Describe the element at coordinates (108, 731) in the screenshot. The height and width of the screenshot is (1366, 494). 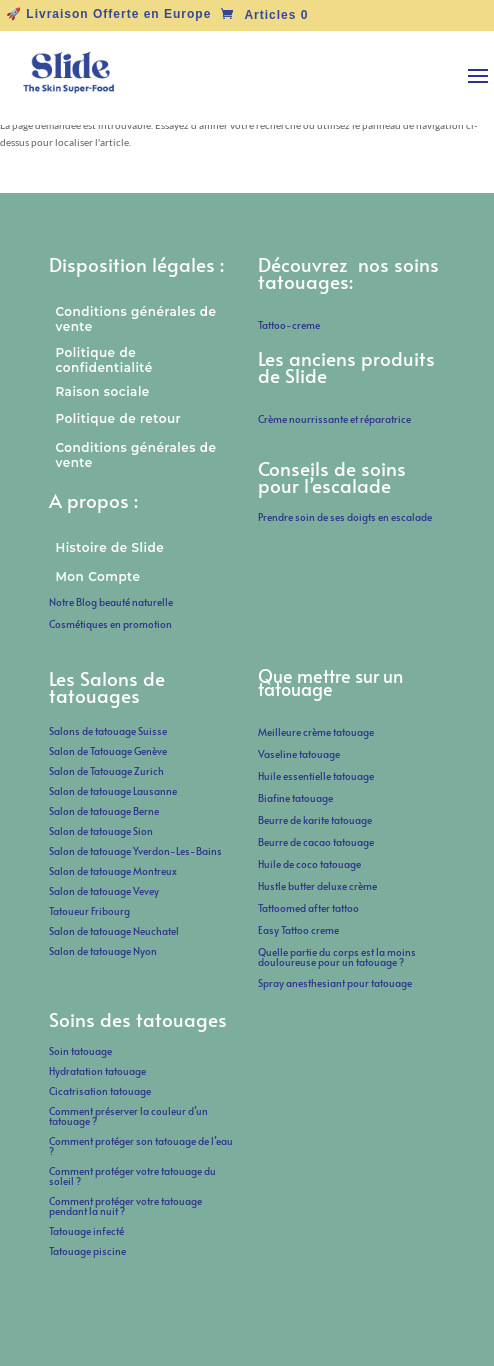
I see `Salons de tatouage Suisse` at that location.